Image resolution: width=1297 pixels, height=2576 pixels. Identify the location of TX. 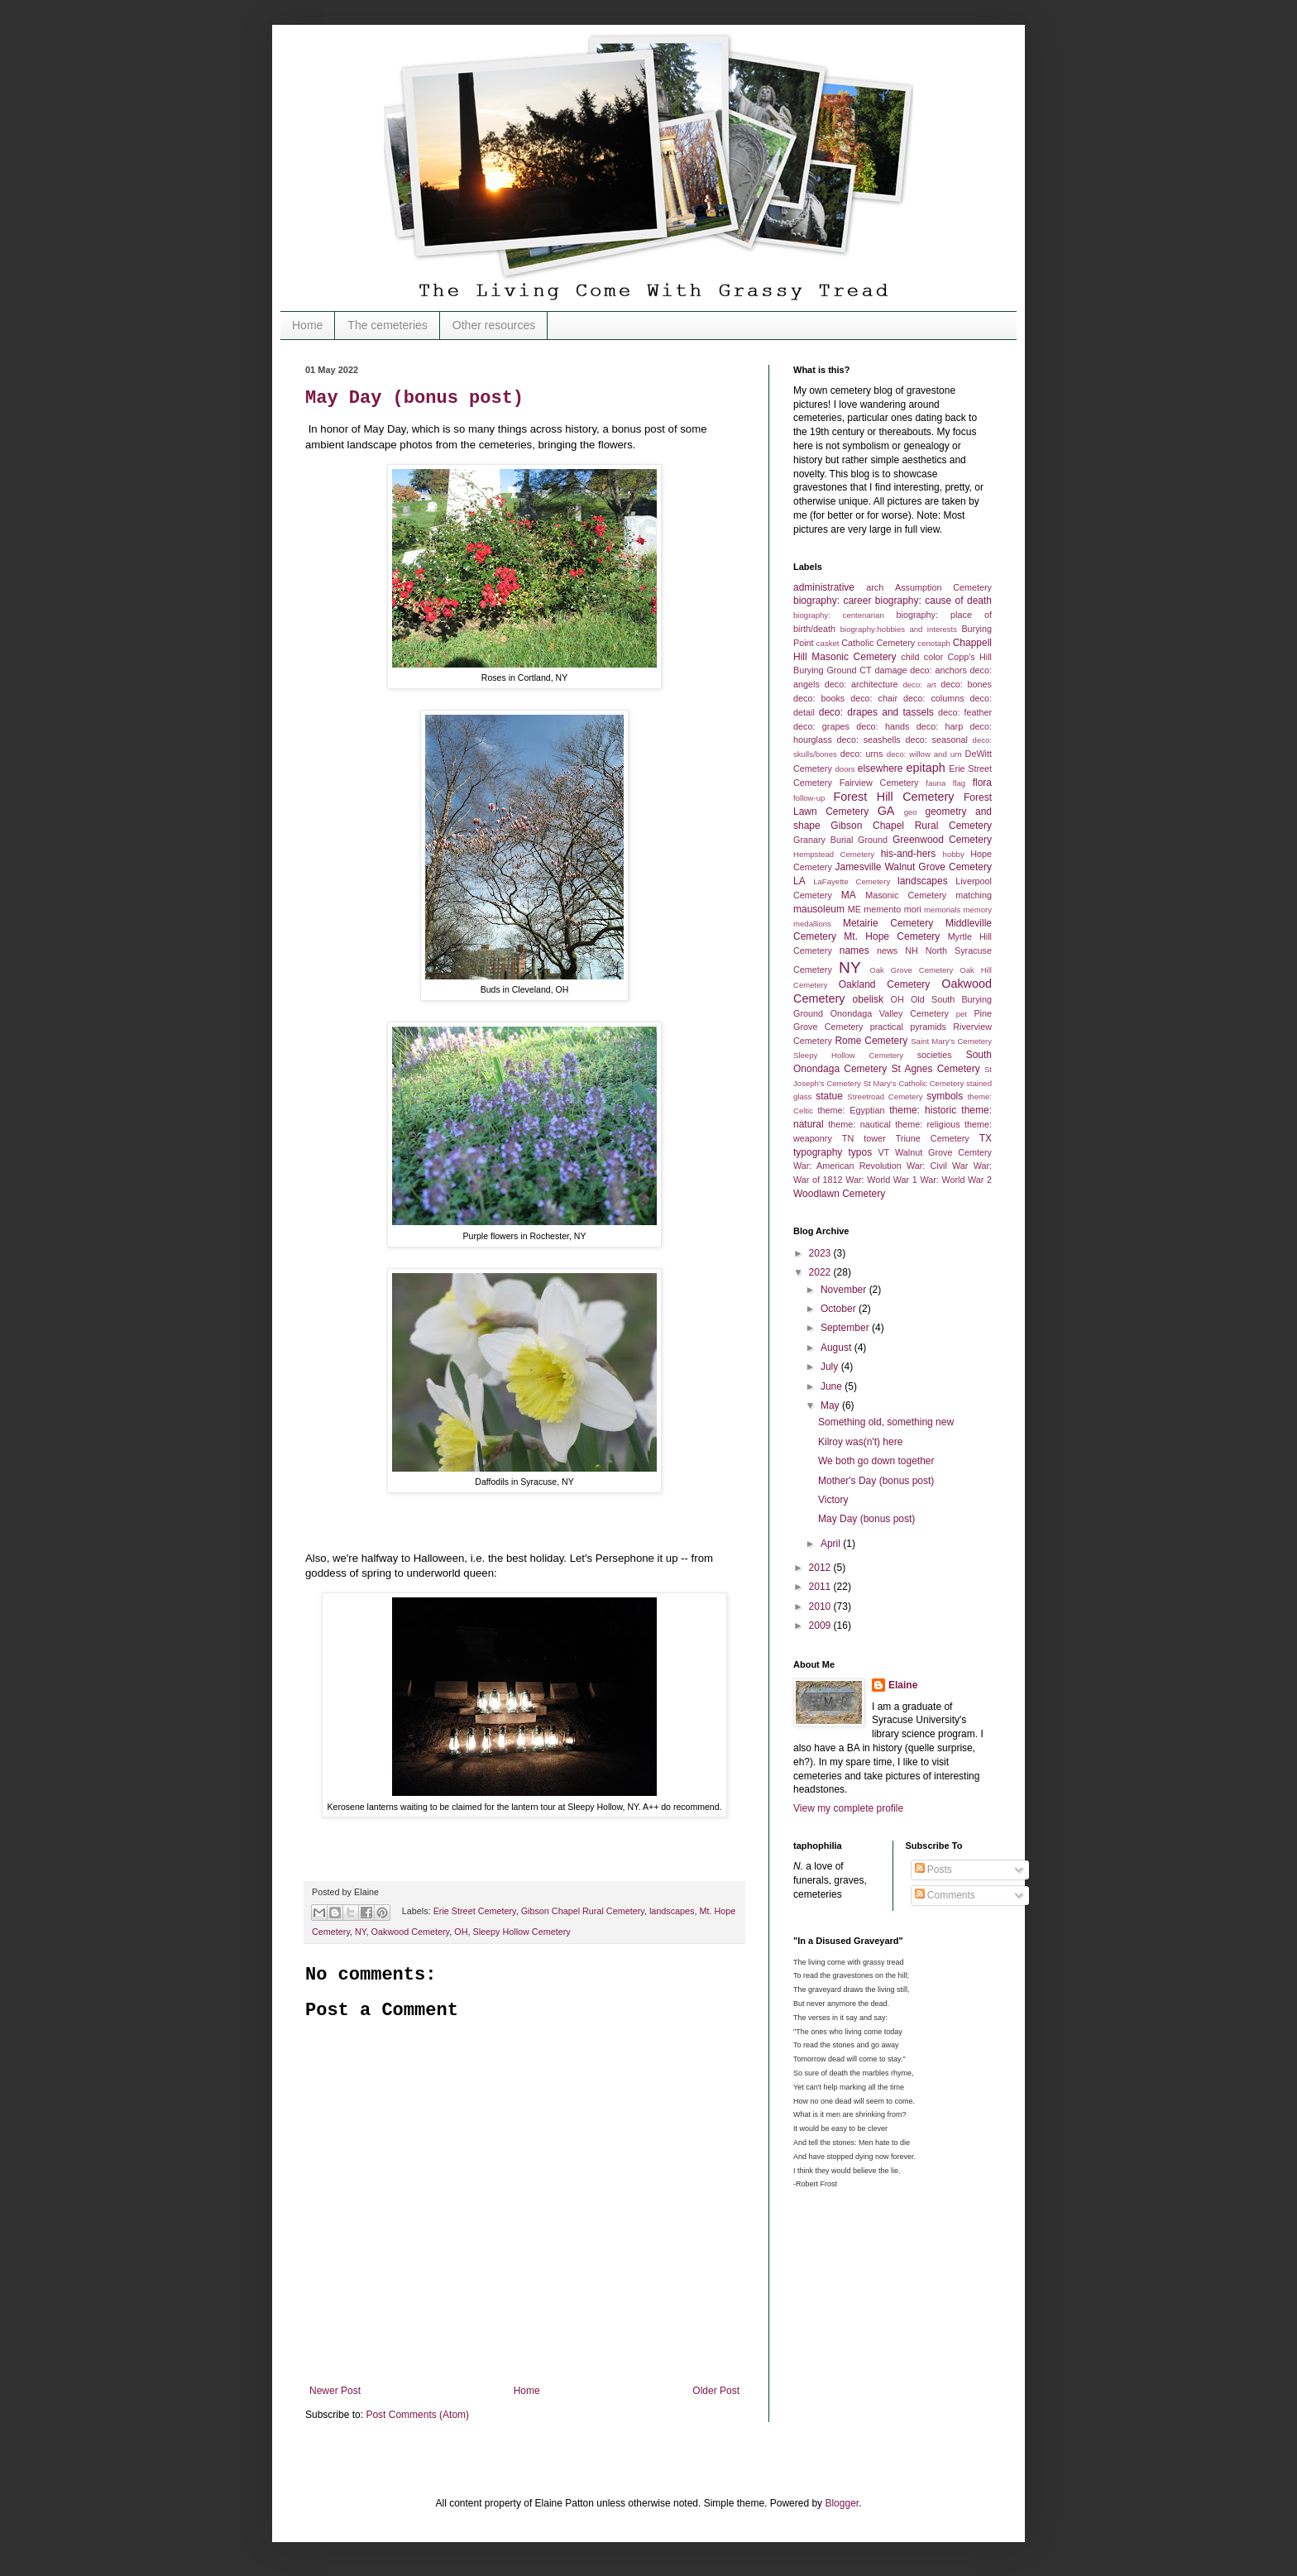
(985, 1138).